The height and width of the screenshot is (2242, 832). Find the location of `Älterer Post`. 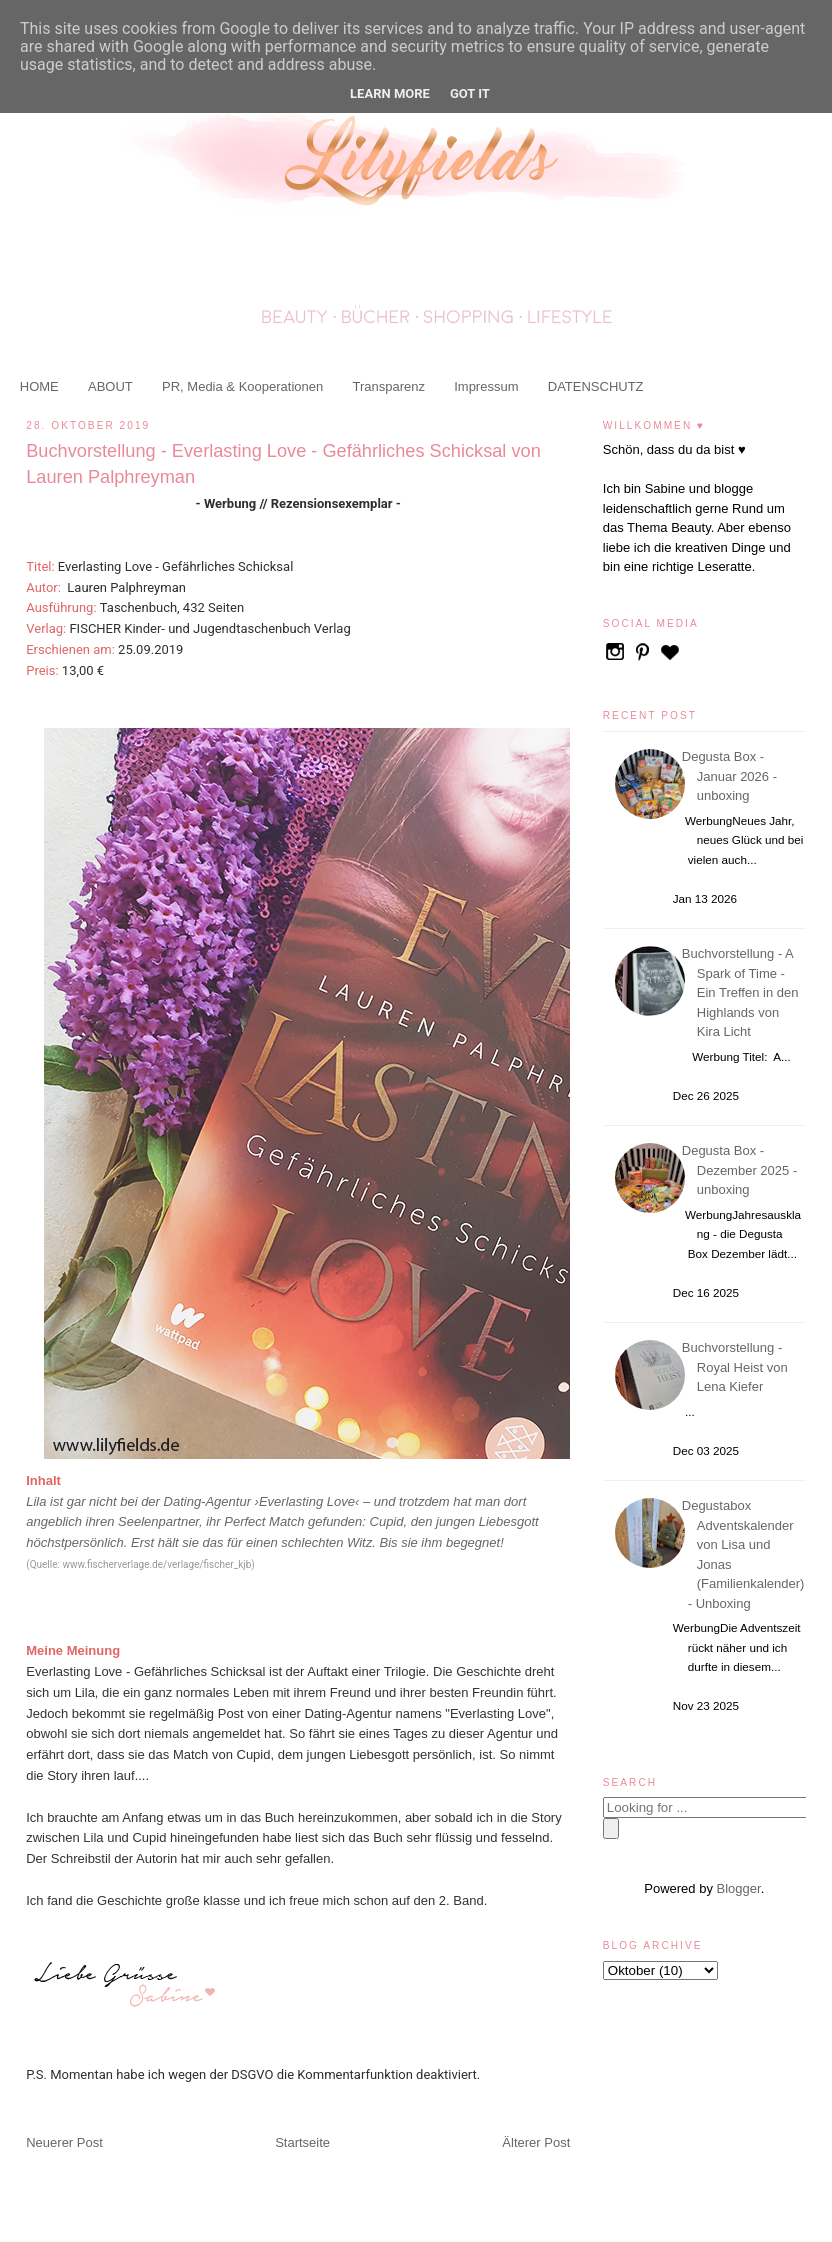

Älterer Post is located at coordinates (536, 2142).